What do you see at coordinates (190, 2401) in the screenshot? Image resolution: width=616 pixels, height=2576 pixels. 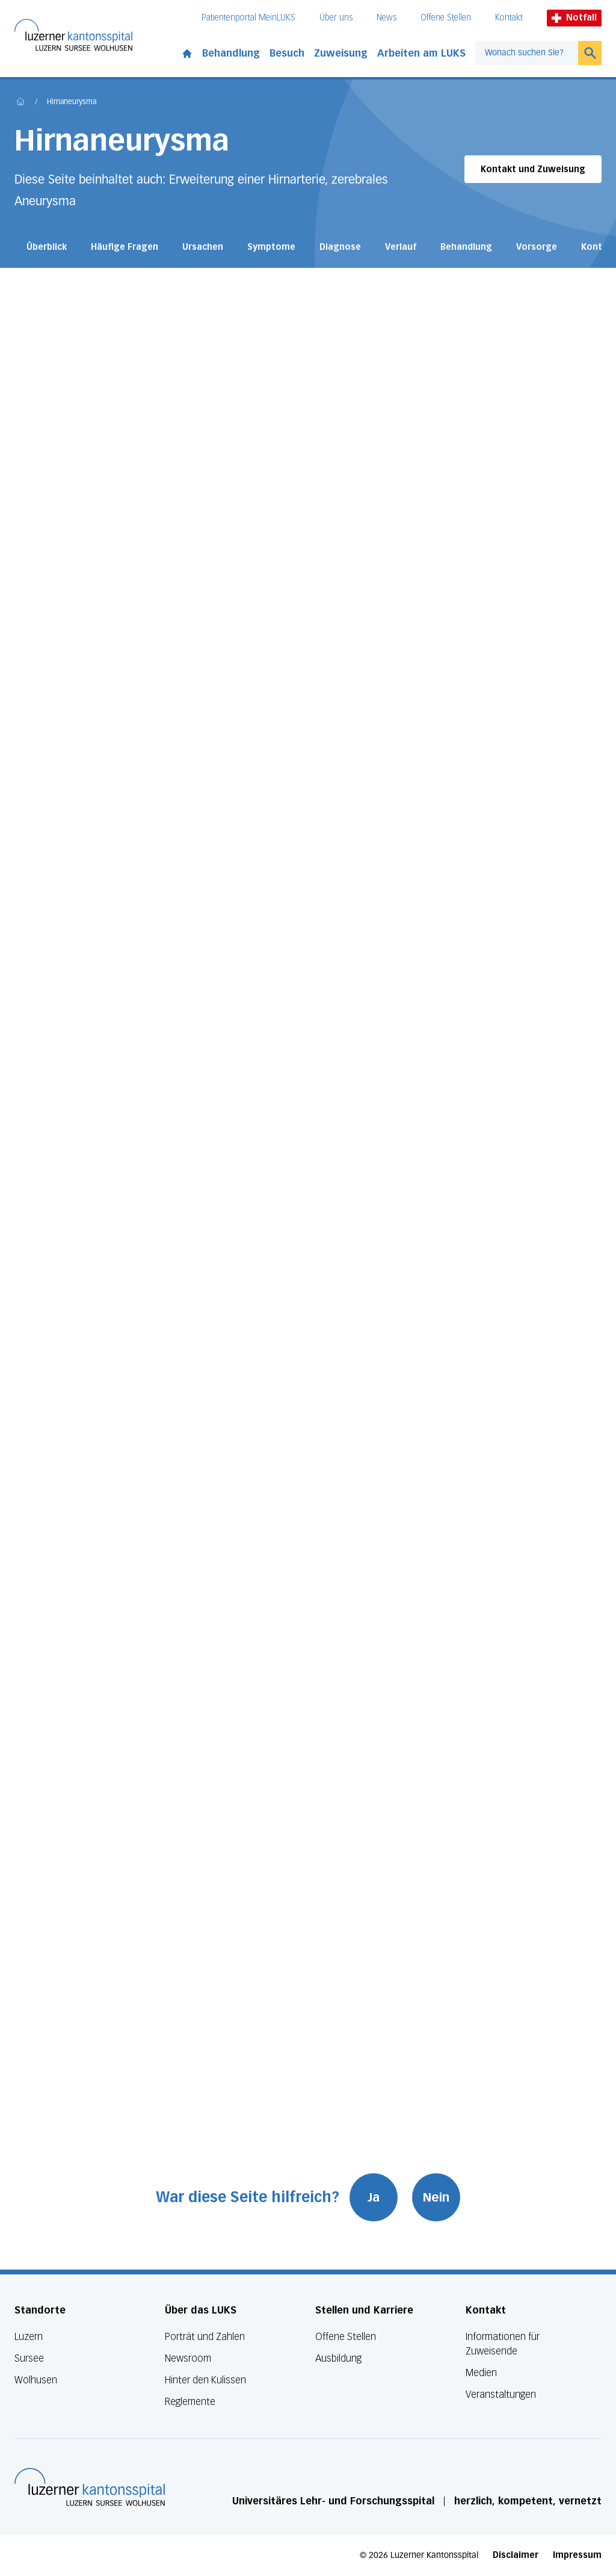 I see `Reglemente` at bounding box center [190, 2401].